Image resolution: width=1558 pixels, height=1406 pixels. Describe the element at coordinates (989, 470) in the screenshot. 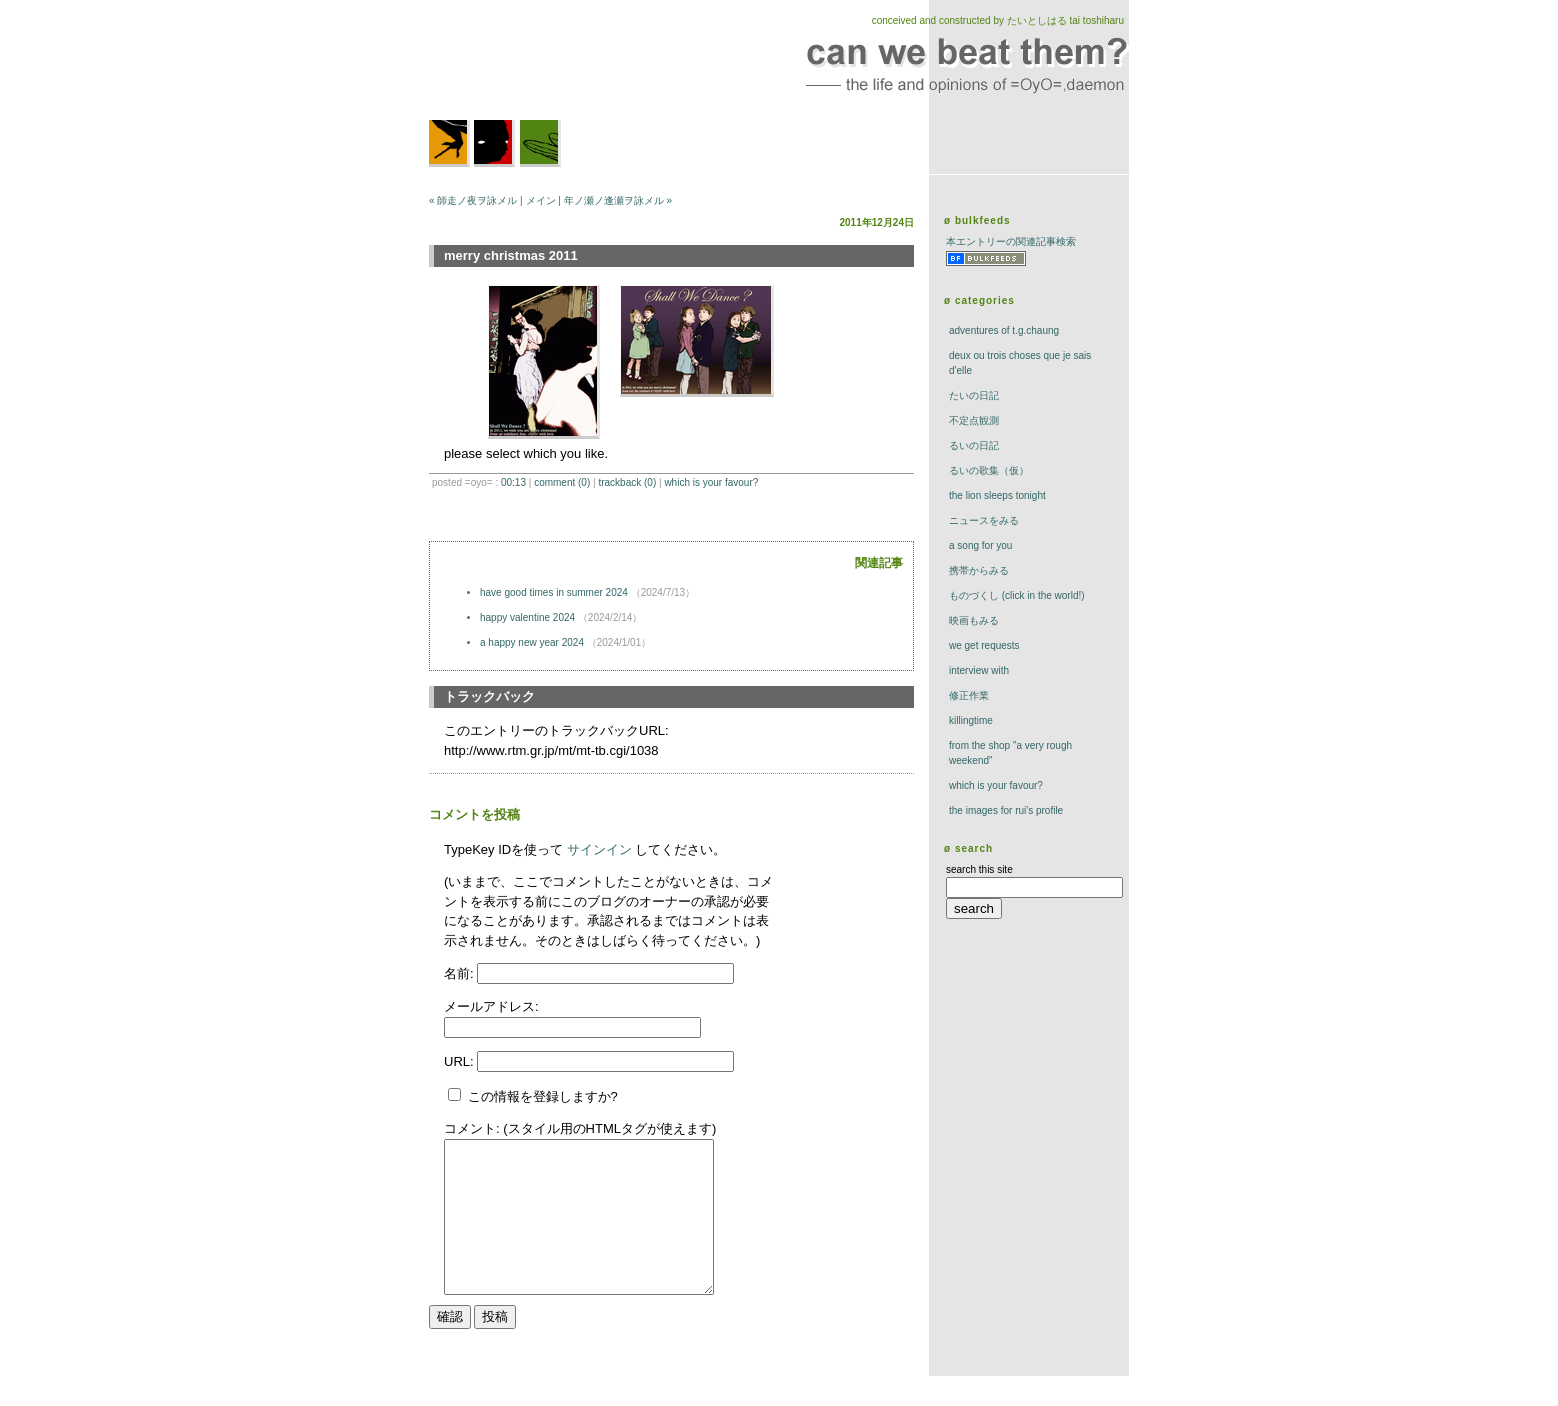

I see `るいの歌集（仮）` at that location.